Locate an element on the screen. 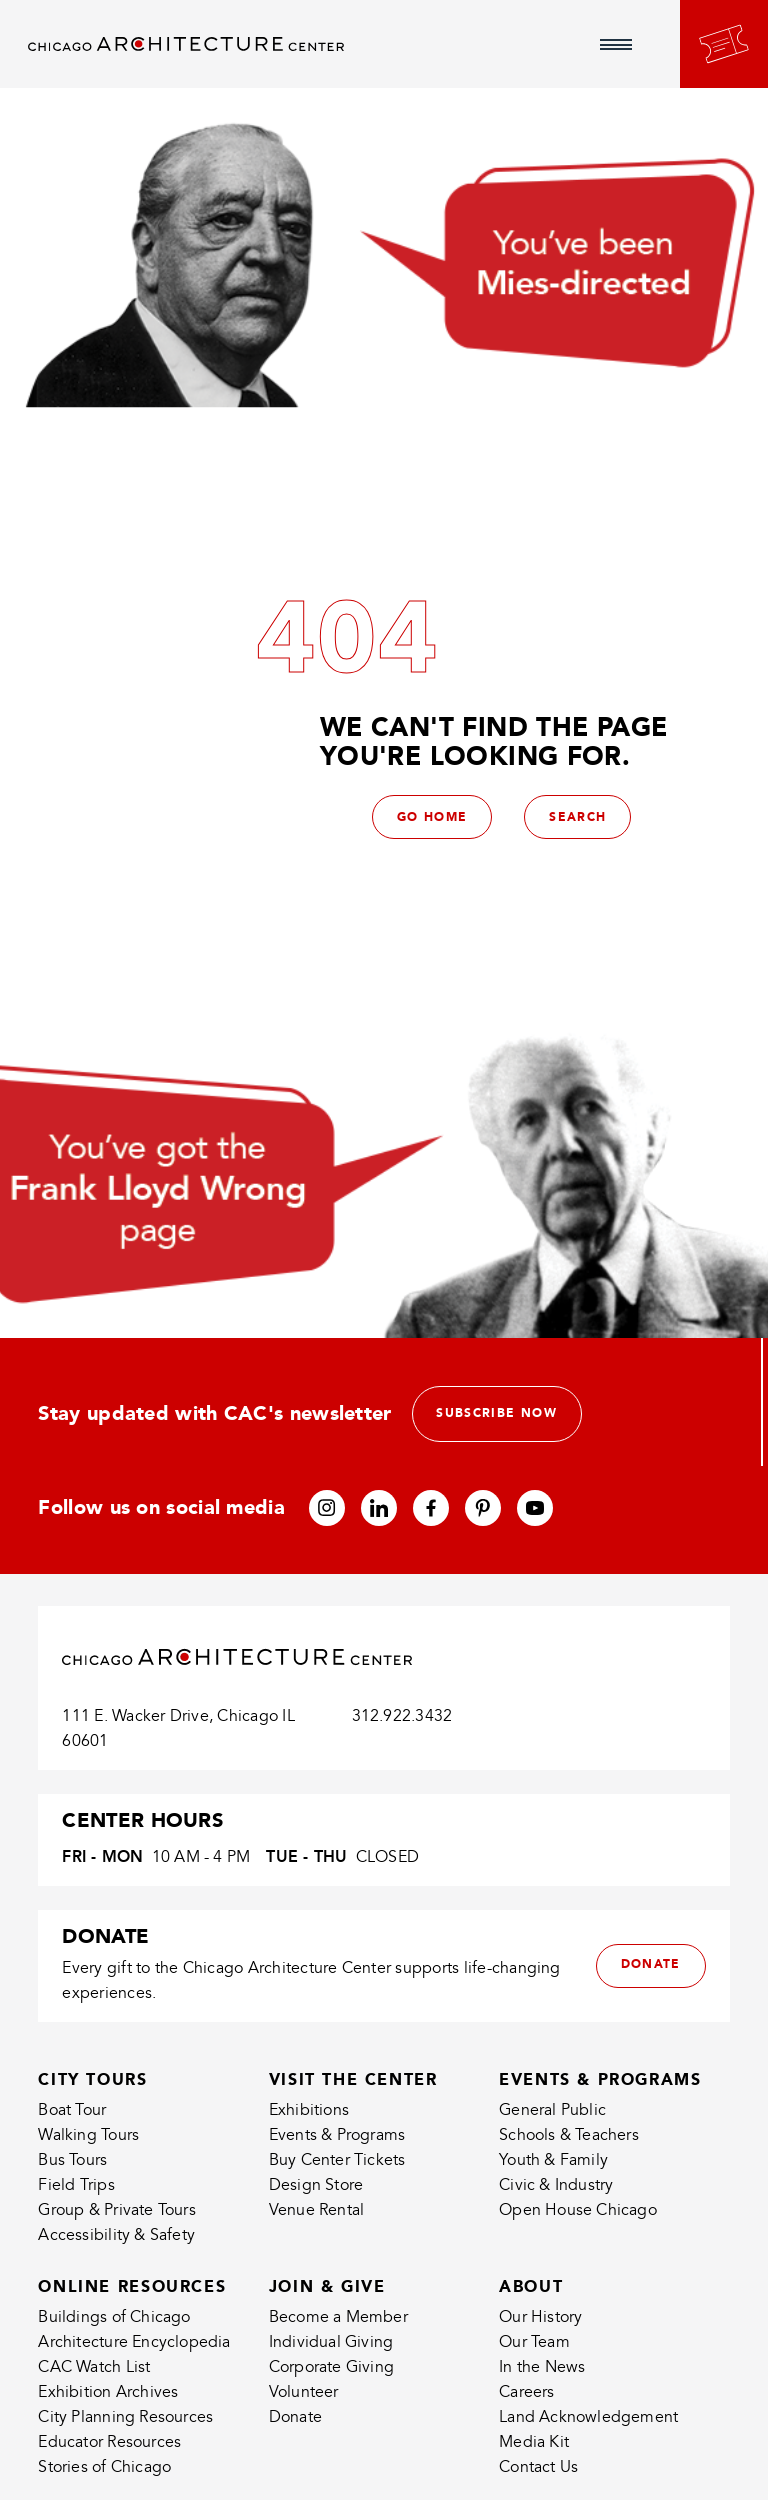 The image size is (768, 2500). Architecture Encyclopedia is located at coordinates (134, 2343).